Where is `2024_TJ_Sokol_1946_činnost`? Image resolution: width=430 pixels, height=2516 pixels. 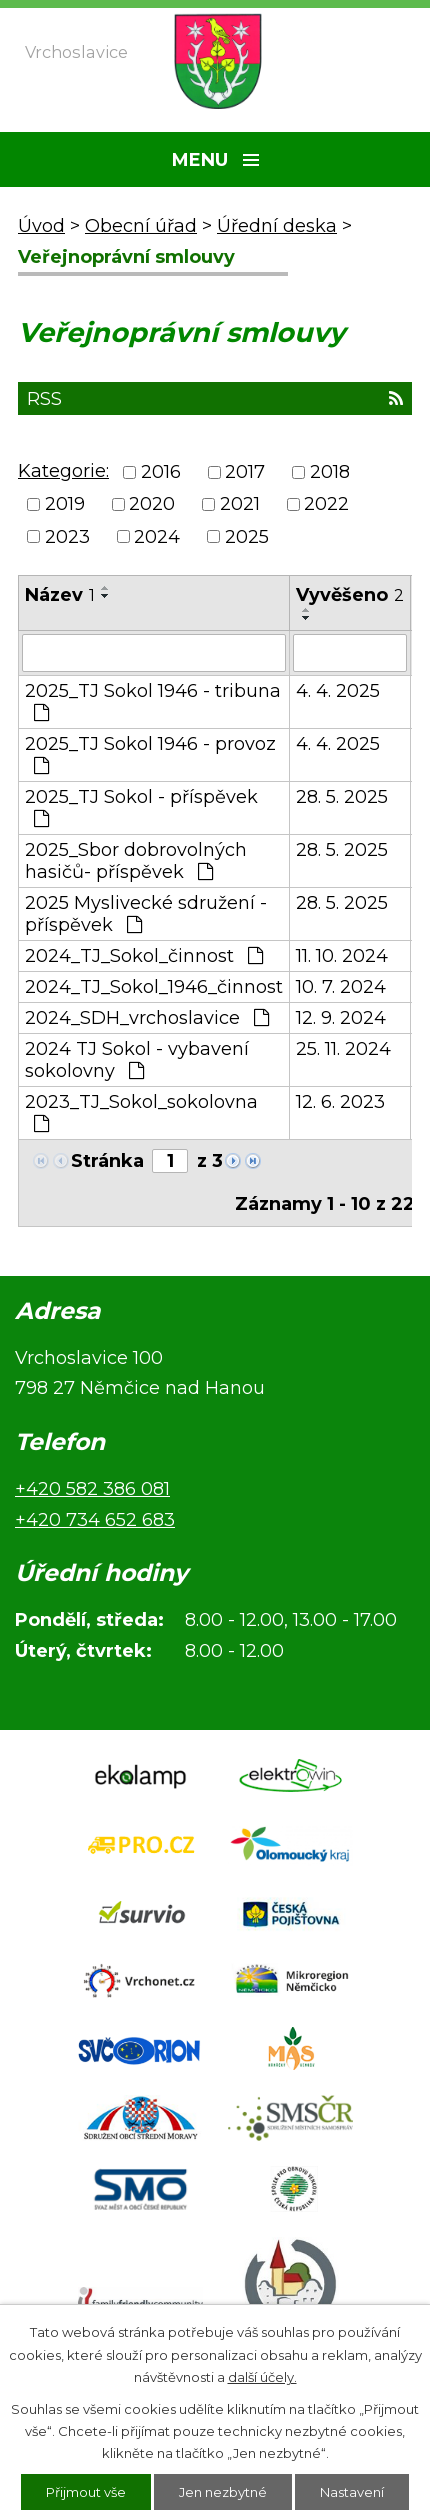
2024_TJ_Sokol_1946_činnost is located at coordinates (154, 987).